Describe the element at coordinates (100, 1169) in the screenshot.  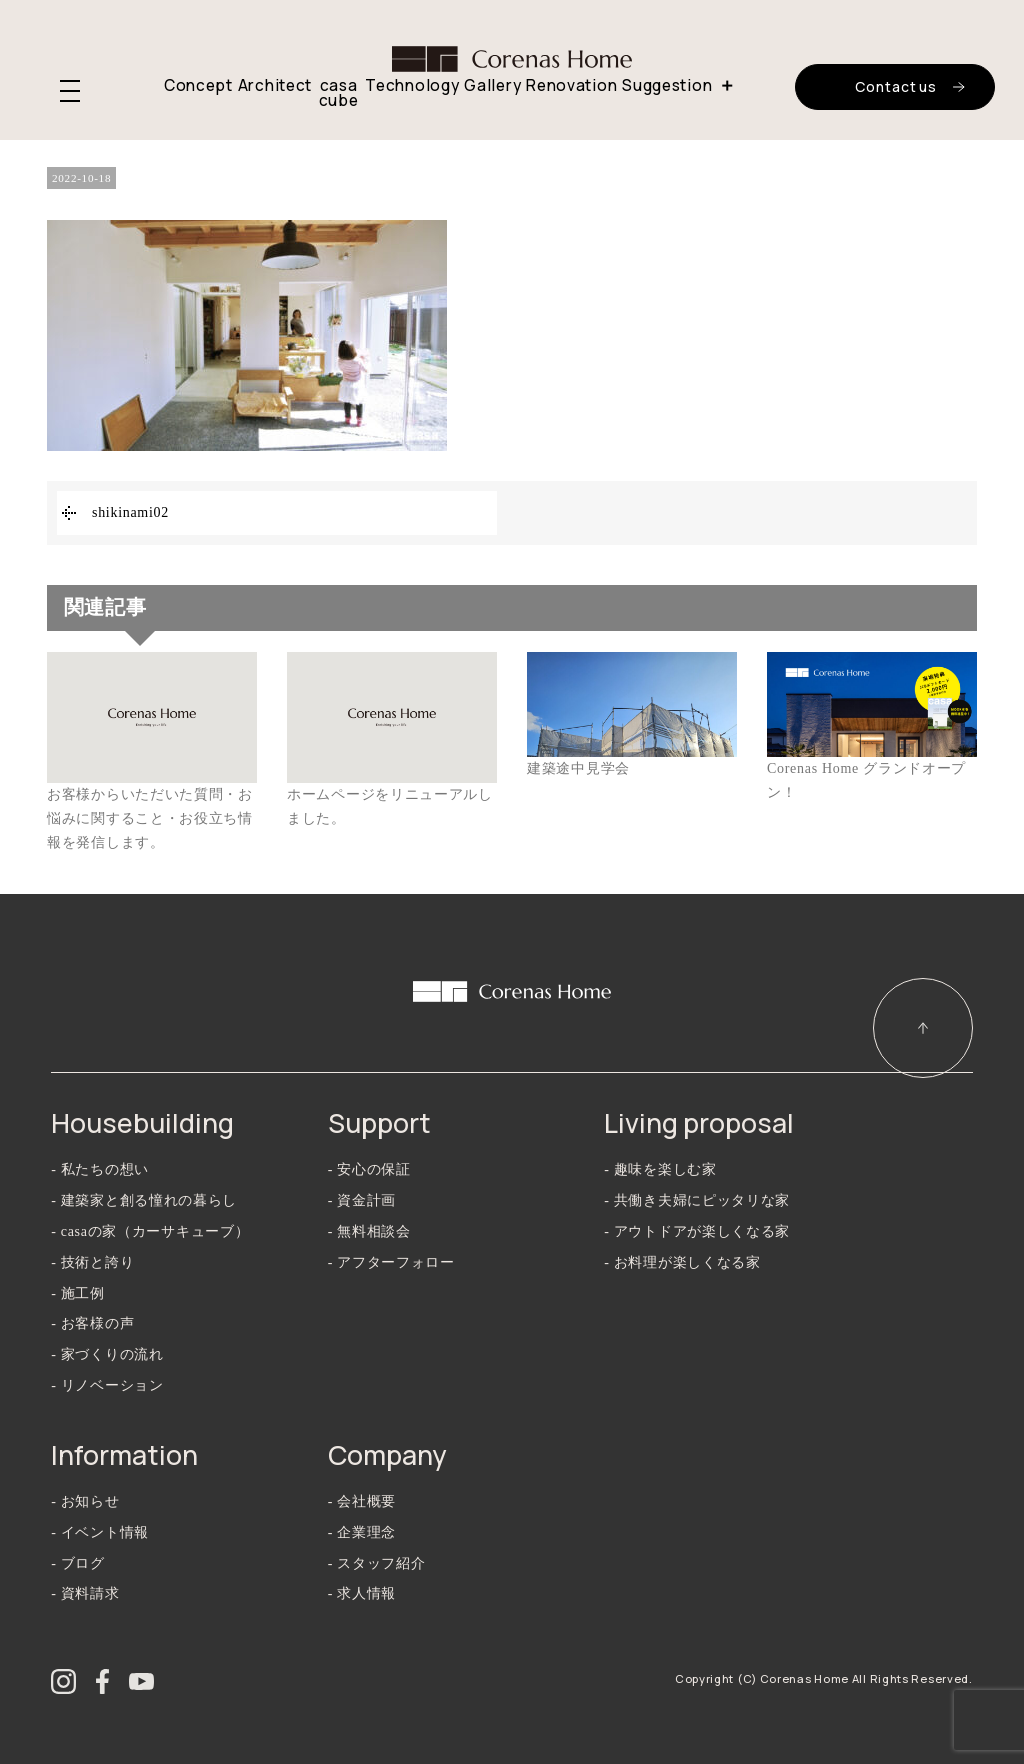
I see `- 私たちの想い` at that location.